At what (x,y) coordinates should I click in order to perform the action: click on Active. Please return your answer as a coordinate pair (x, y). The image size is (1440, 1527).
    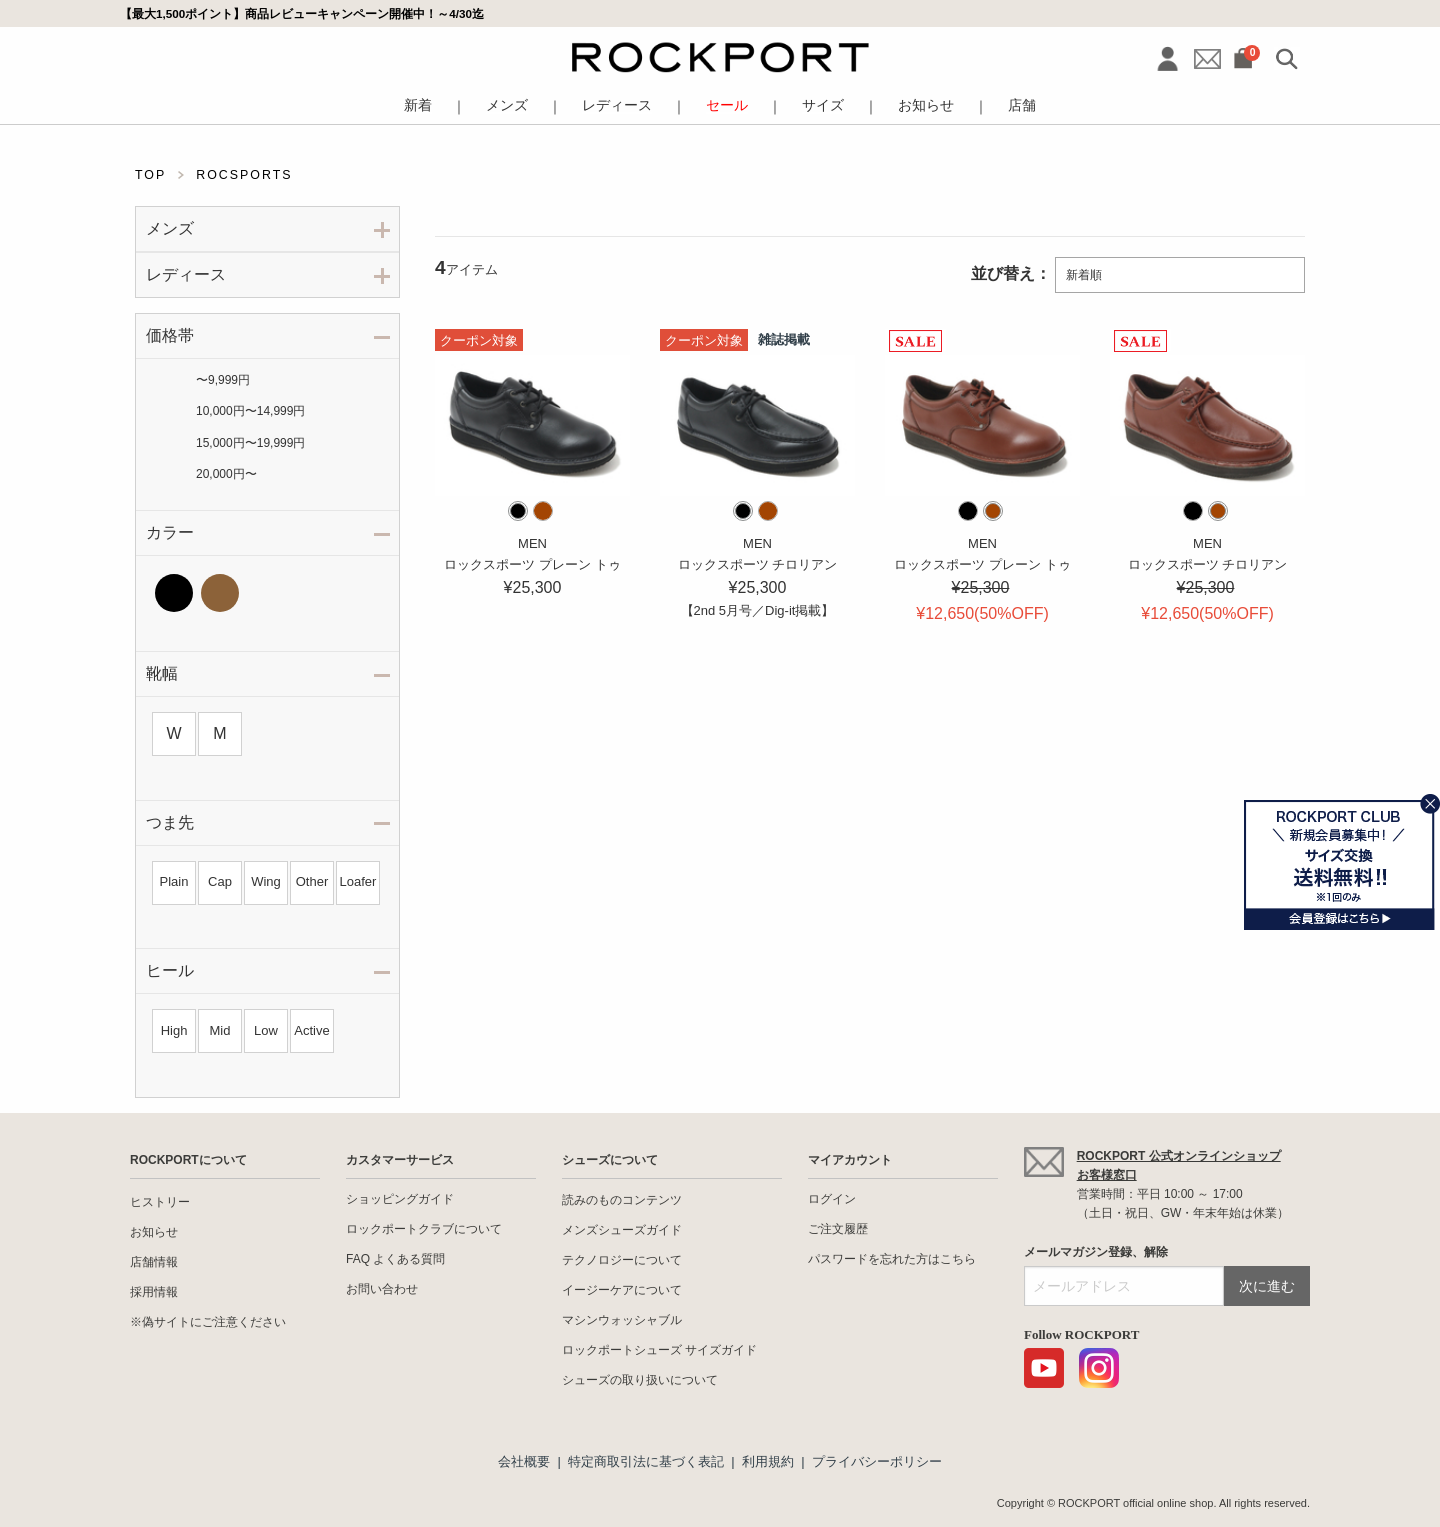
    Looking at the image, I should click on (311, 1030).